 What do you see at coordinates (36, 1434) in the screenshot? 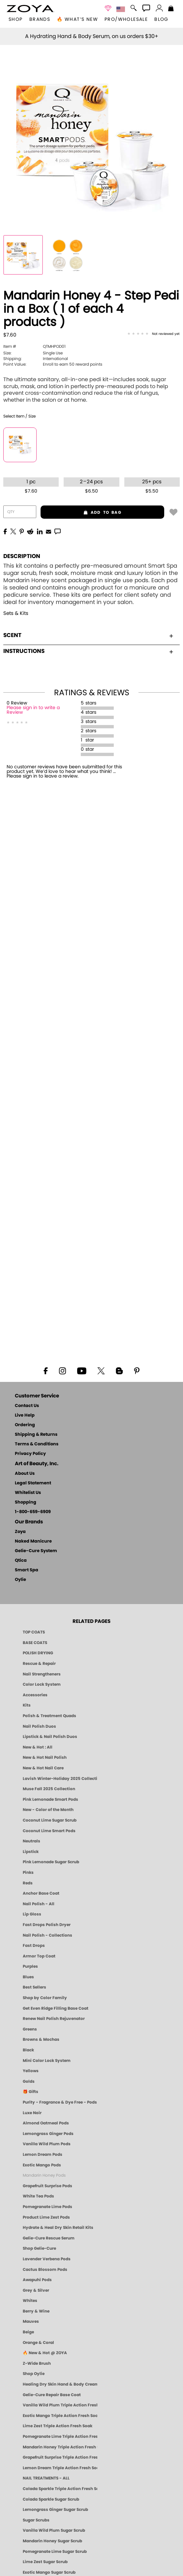
I see `Shipping & Returns` at bounding box center [36, 1434].